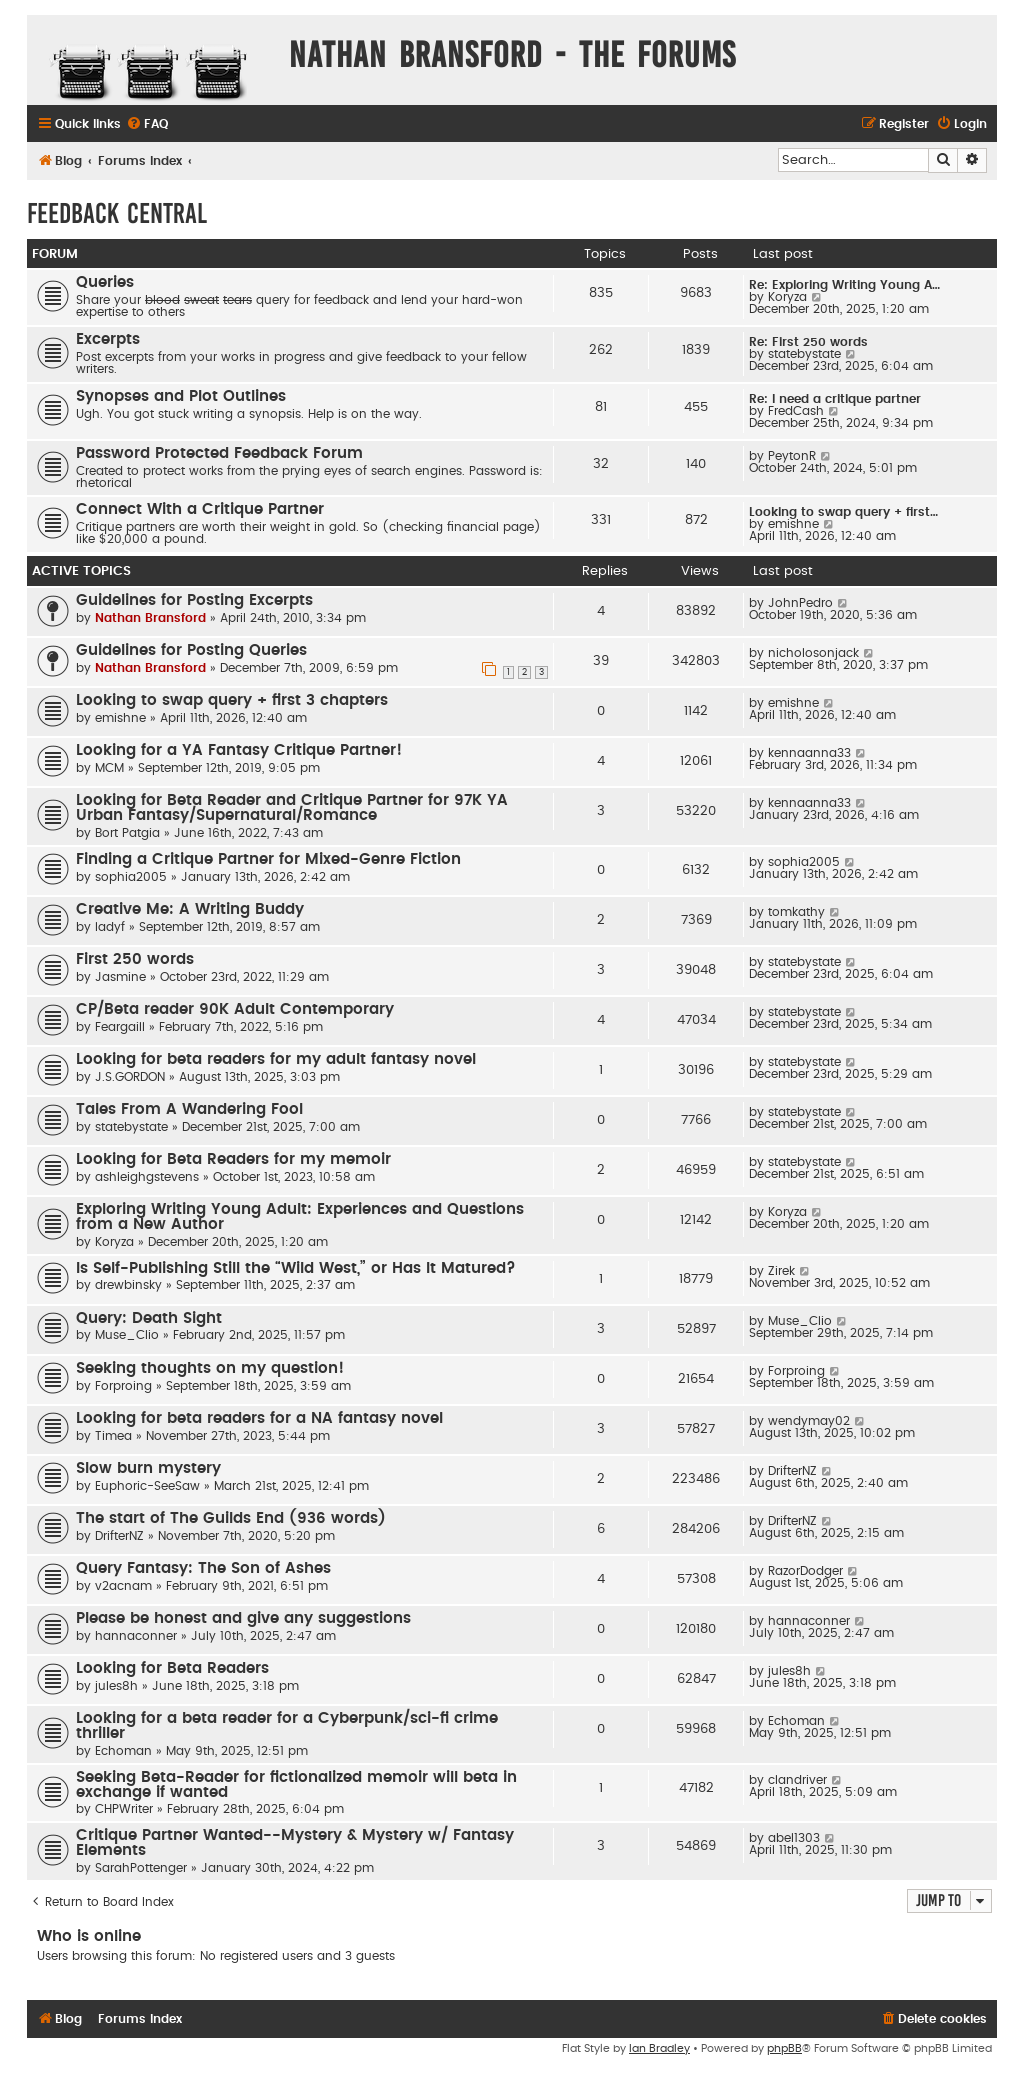 Image resolution: width=1024 pixels, height=2086 pixels. What do you see at coordinates (210, 1368) in the screenshot?
I see `Seeking thoughts on my question!` at bounding box center [210, 1368].